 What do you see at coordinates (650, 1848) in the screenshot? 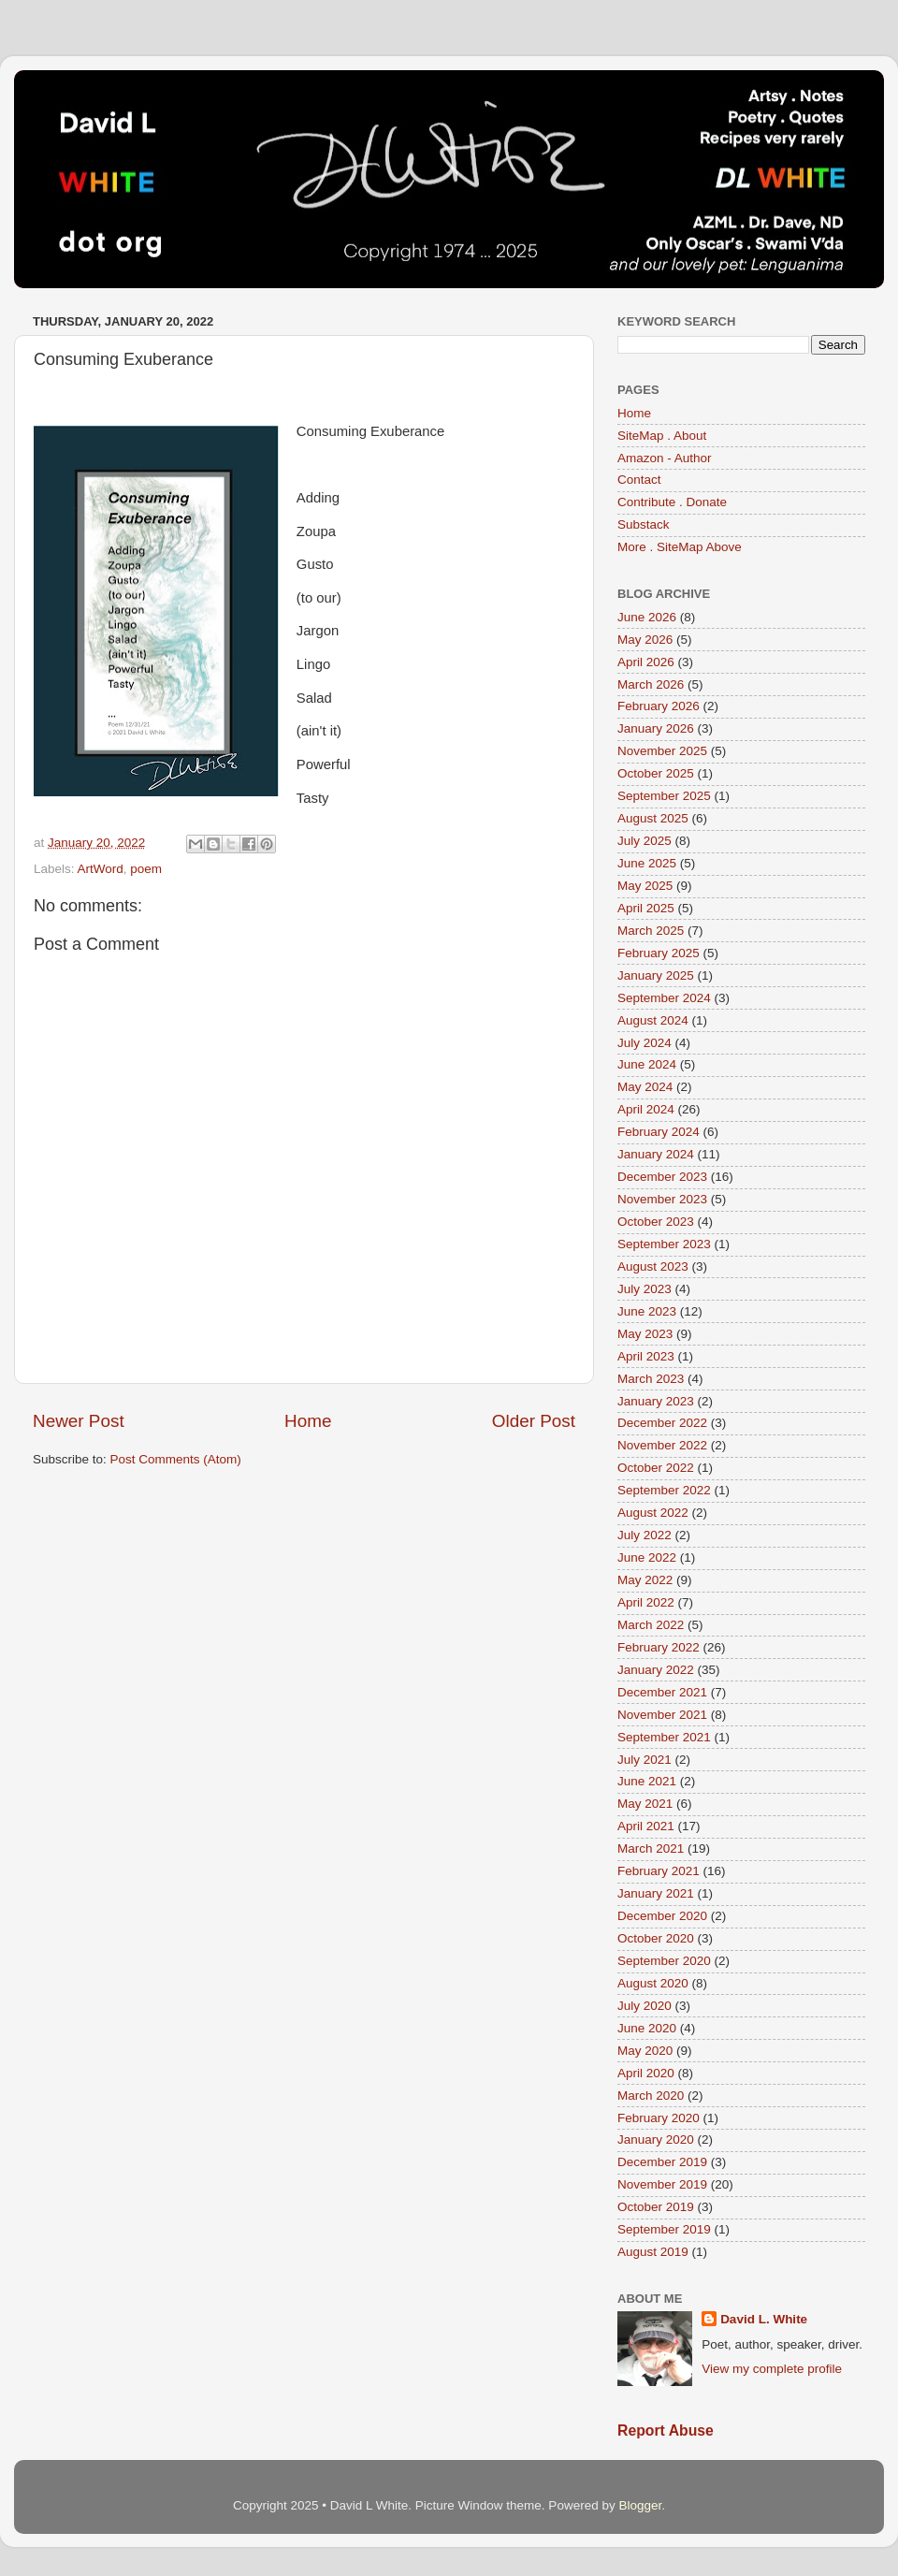
I see `March 2021` at bounding box center [650, 1848].